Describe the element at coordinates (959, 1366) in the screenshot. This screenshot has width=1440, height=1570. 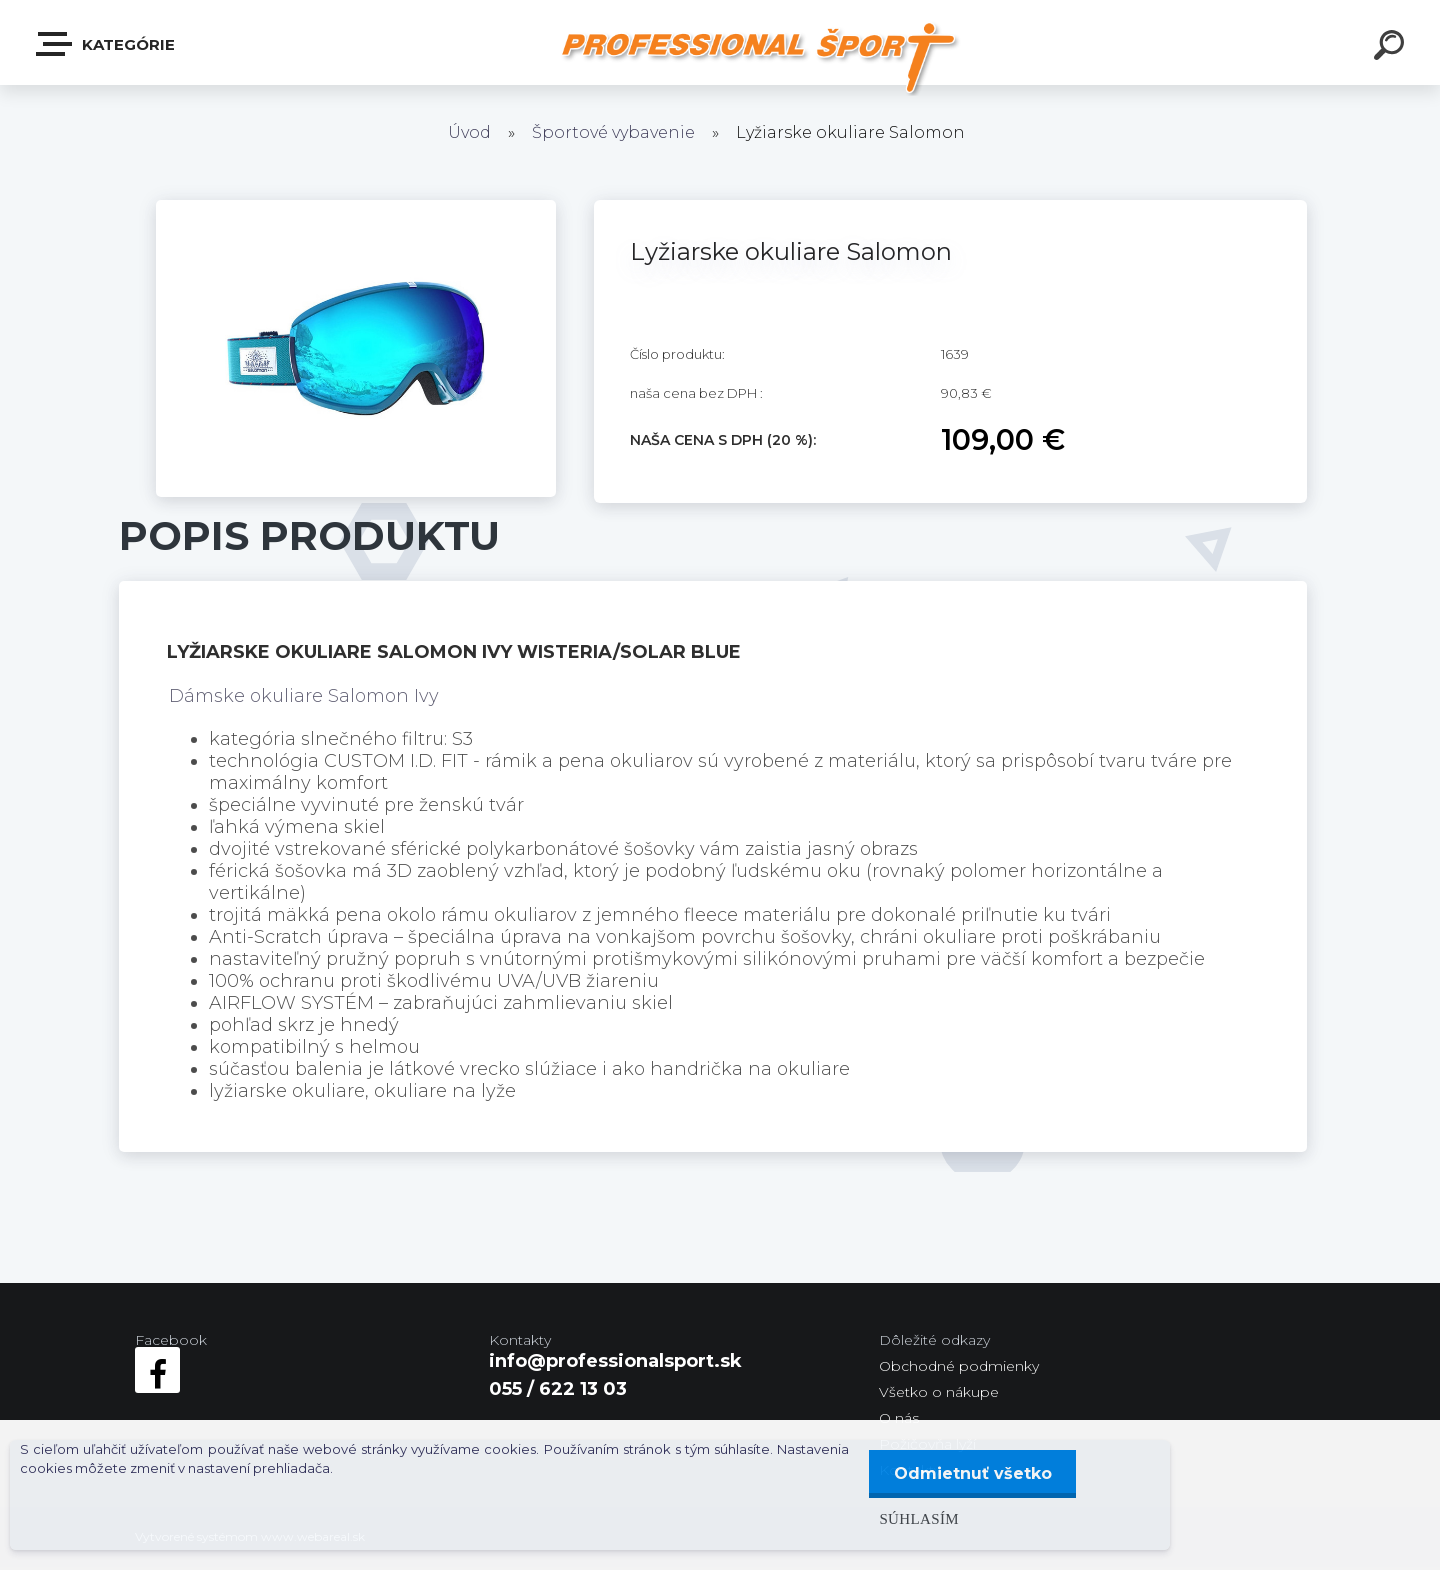
I see `Obchodné podmienky` at that location.